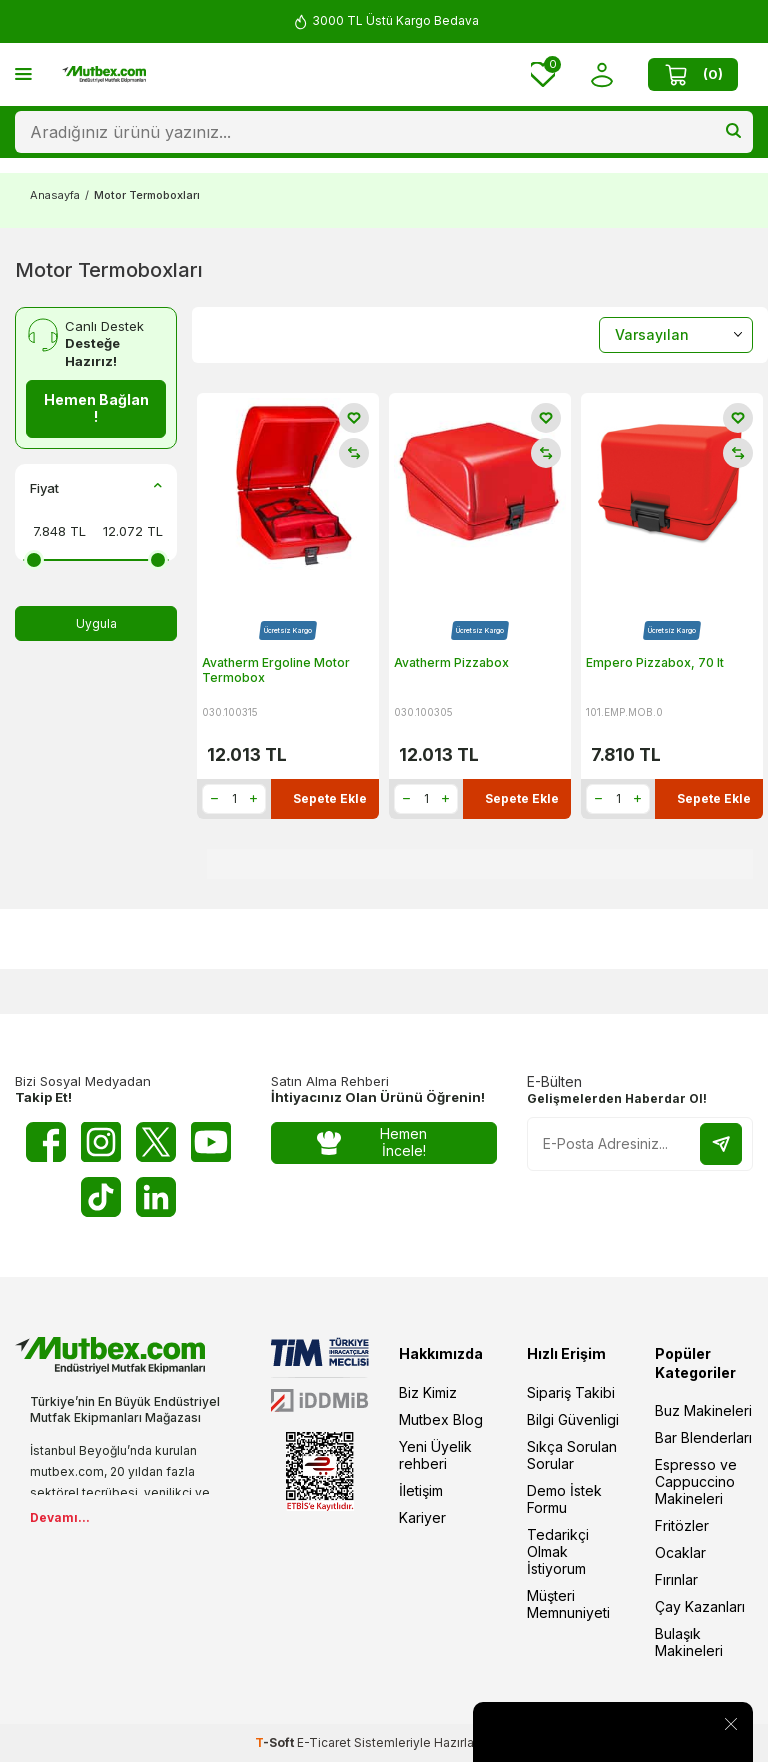 The image size is (768, 1762). Describe the element at coordinates (96, 623) in the screenshot. I see `Uygula` at that location.